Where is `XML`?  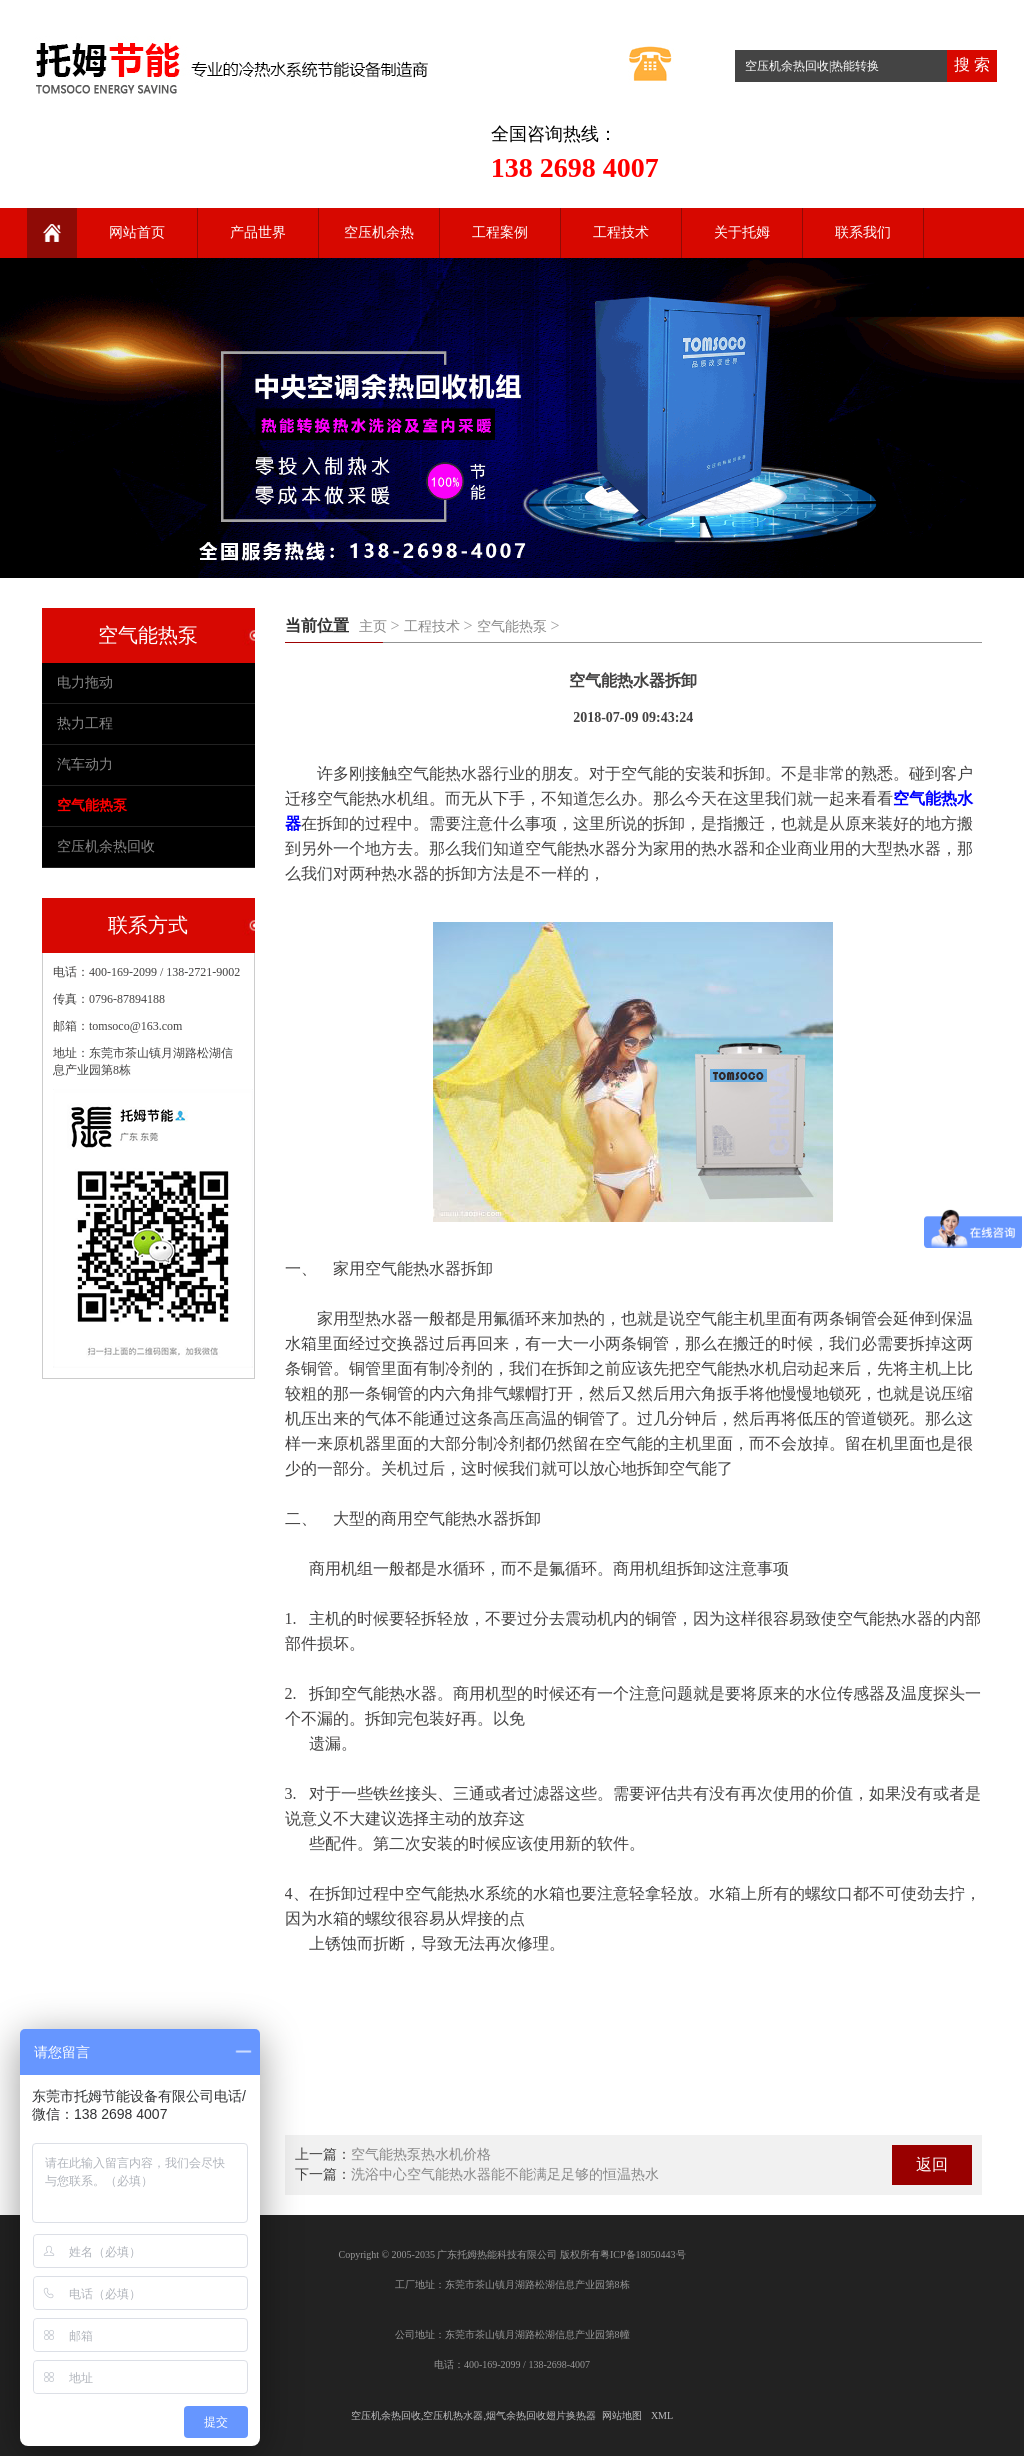
XML is located at coordinates (662, 2415).